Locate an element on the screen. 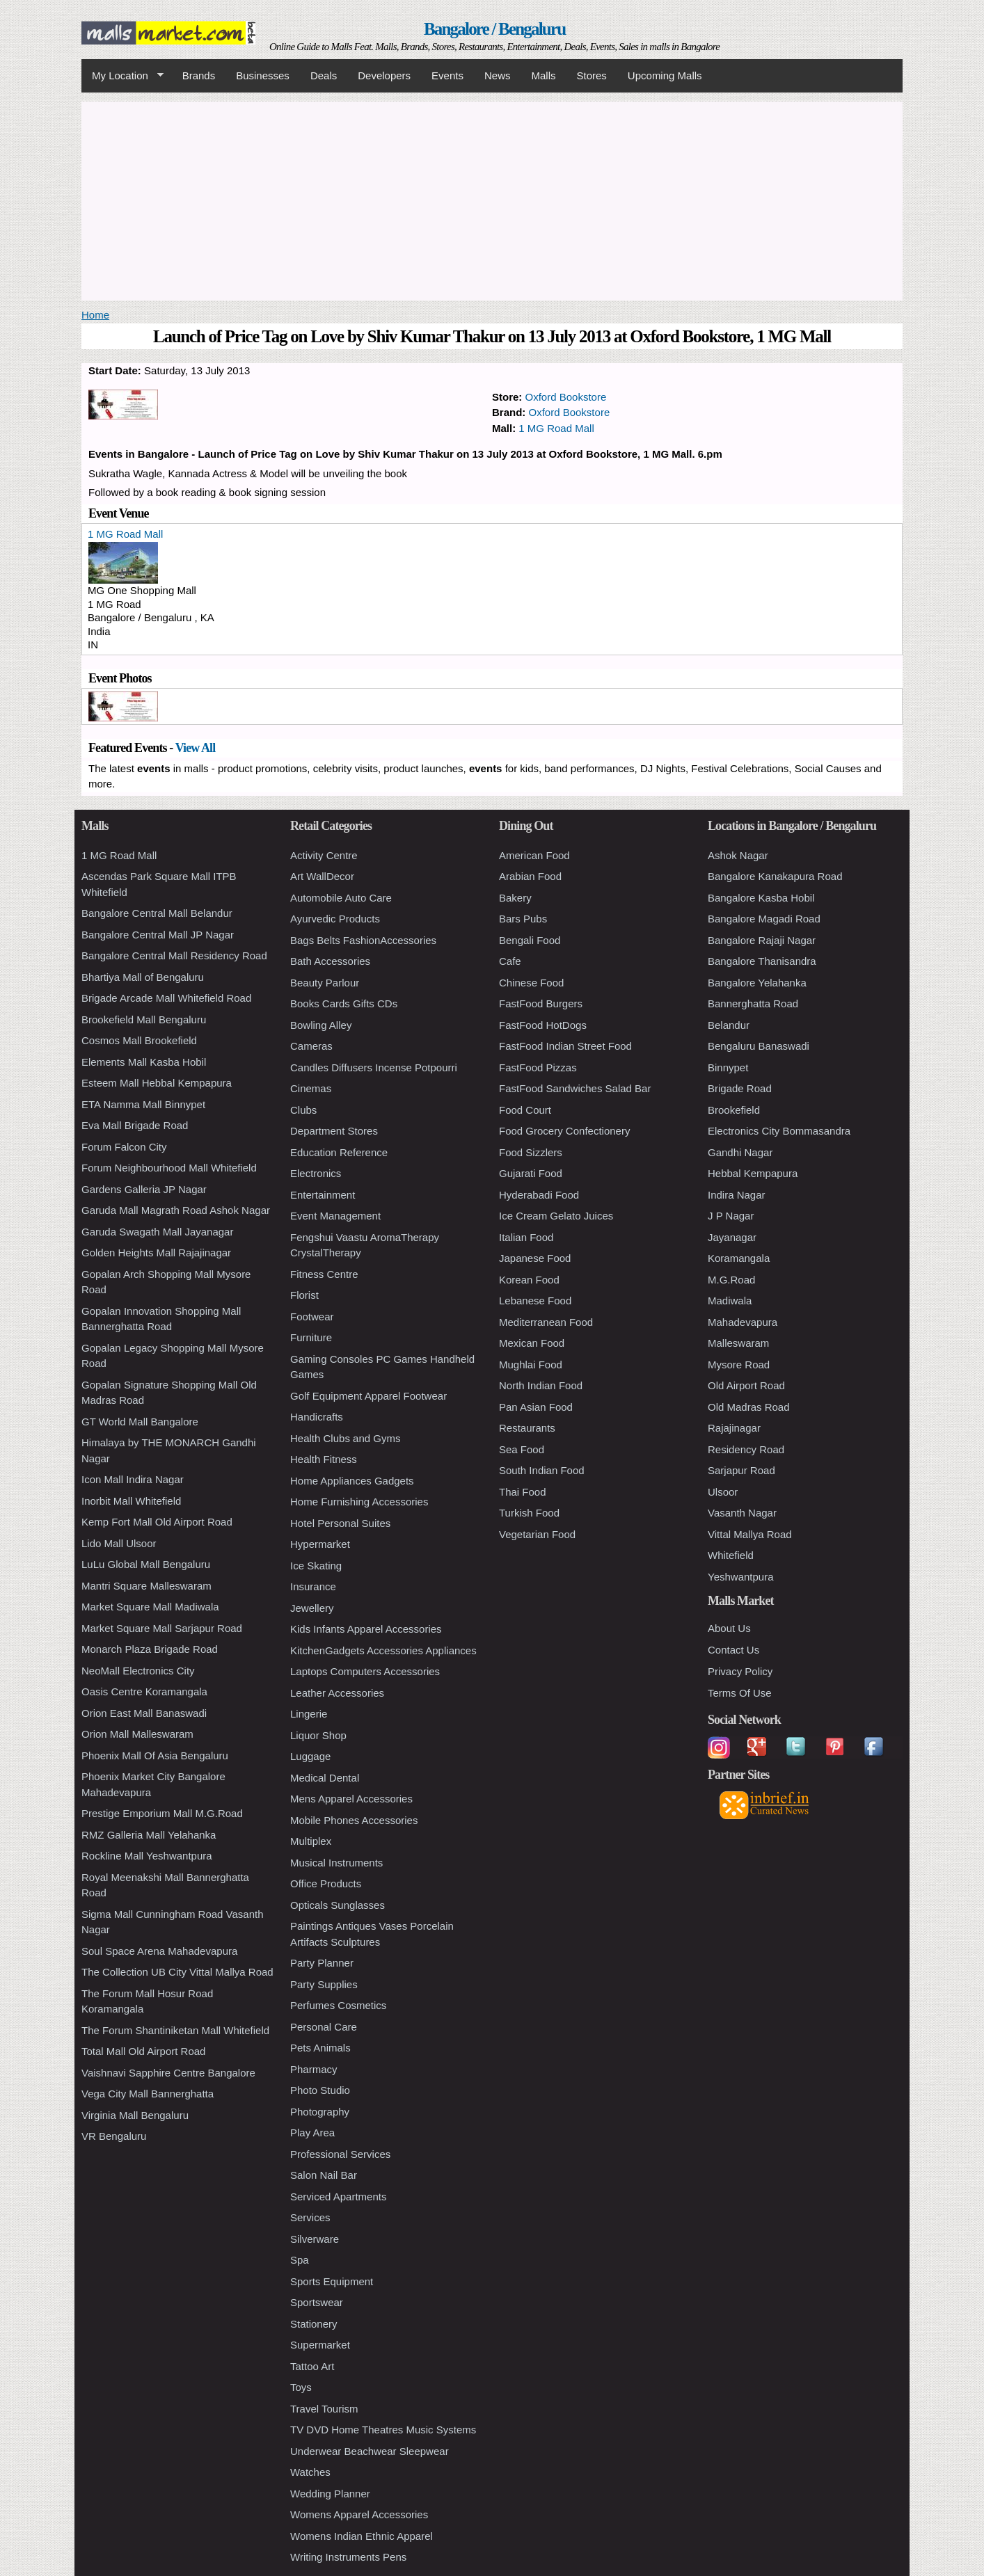 Image resolution: width=984 pixels, height=2576 pixels. Hyderabadi Food is located at coordinates (539, 1195).